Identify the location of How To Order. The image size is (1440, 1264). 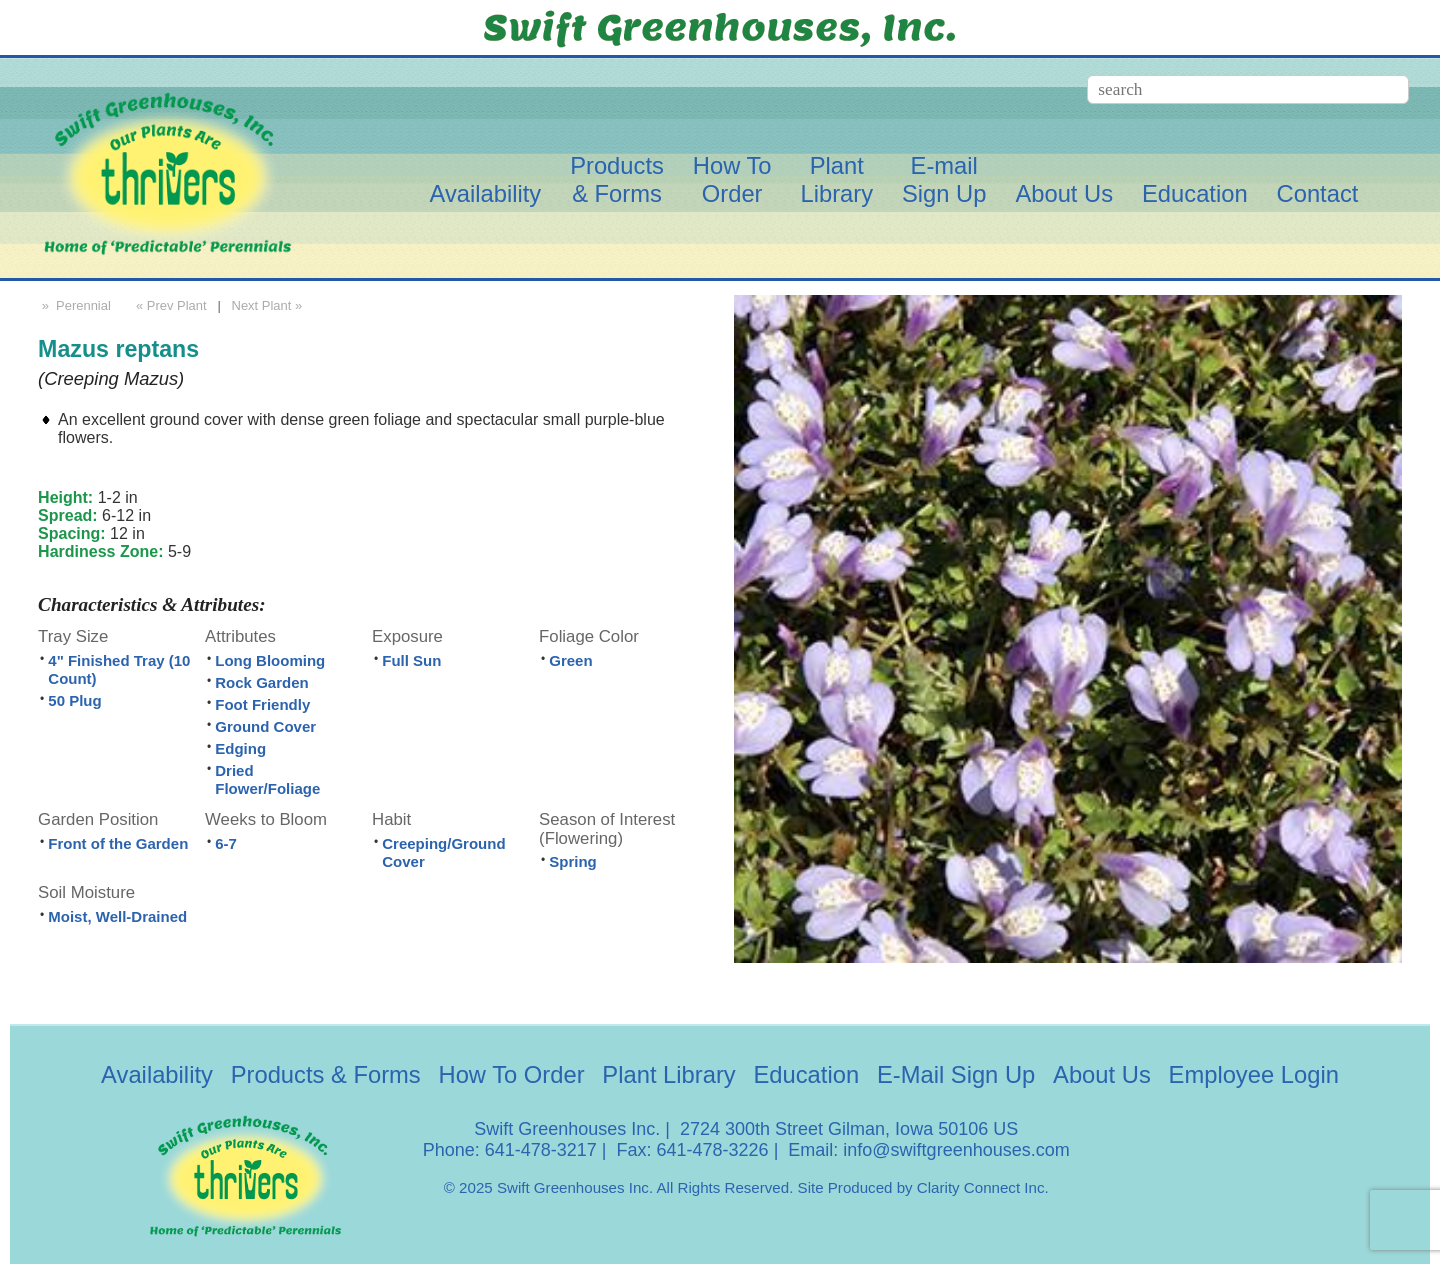
(512, 1074).